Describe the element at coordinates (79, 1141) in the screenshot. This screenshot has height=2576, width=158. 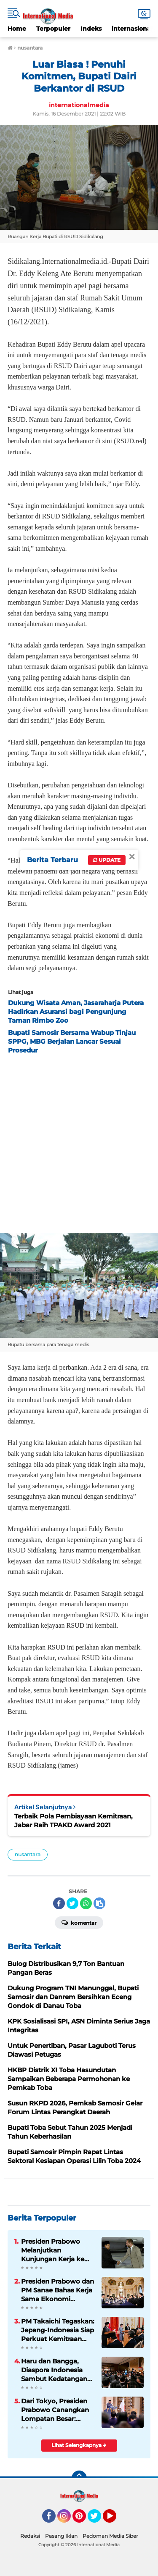
I see `[Advertisement]` at that location.